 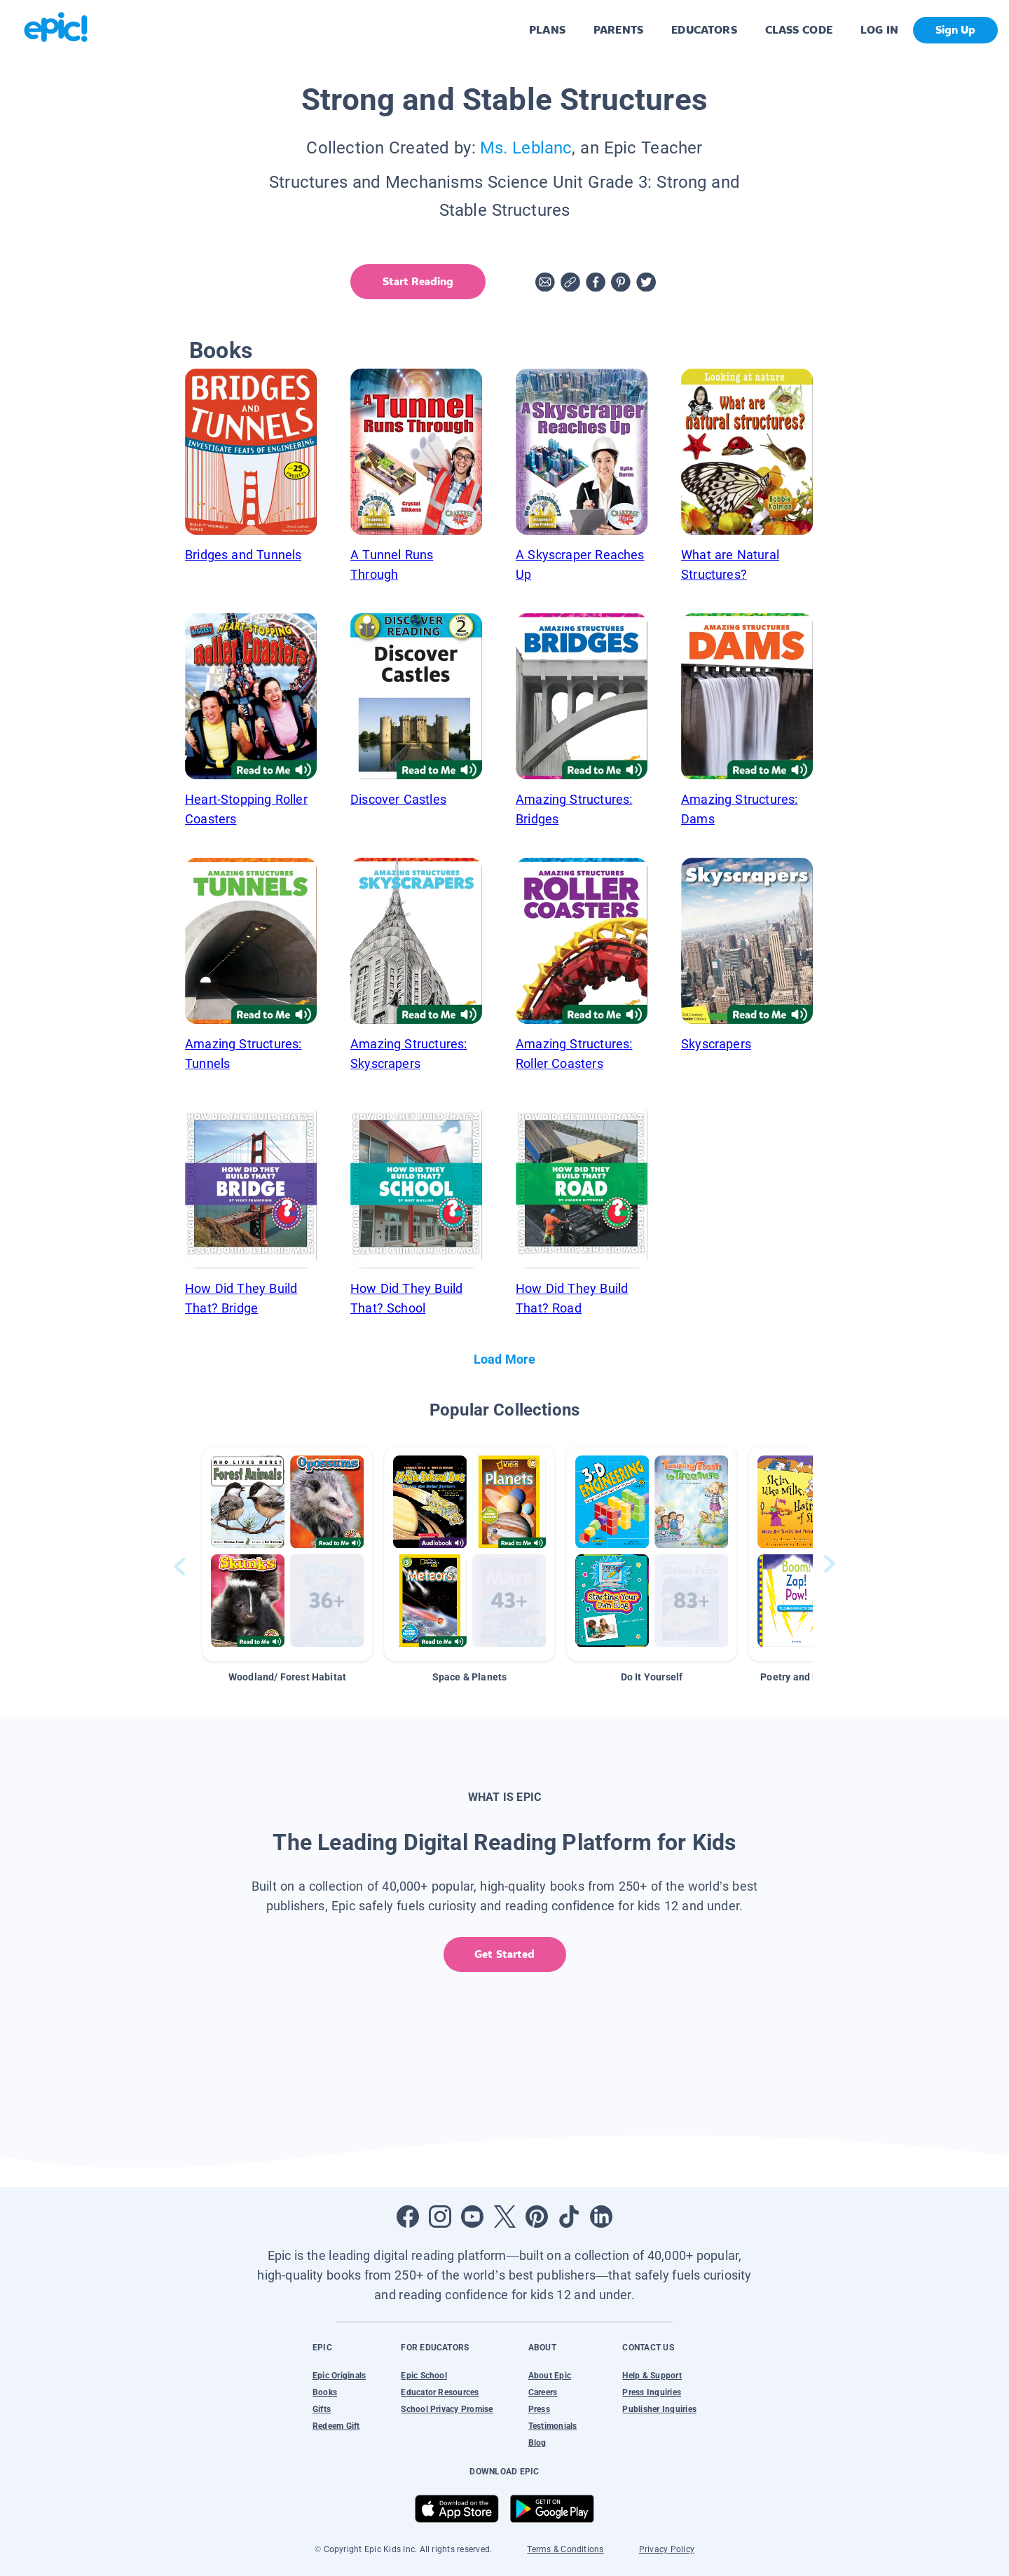 What do you see at coordinates (336, 2426) in the screenshot?
I see `Redeem Gift` at bounding box center [336, 2426].